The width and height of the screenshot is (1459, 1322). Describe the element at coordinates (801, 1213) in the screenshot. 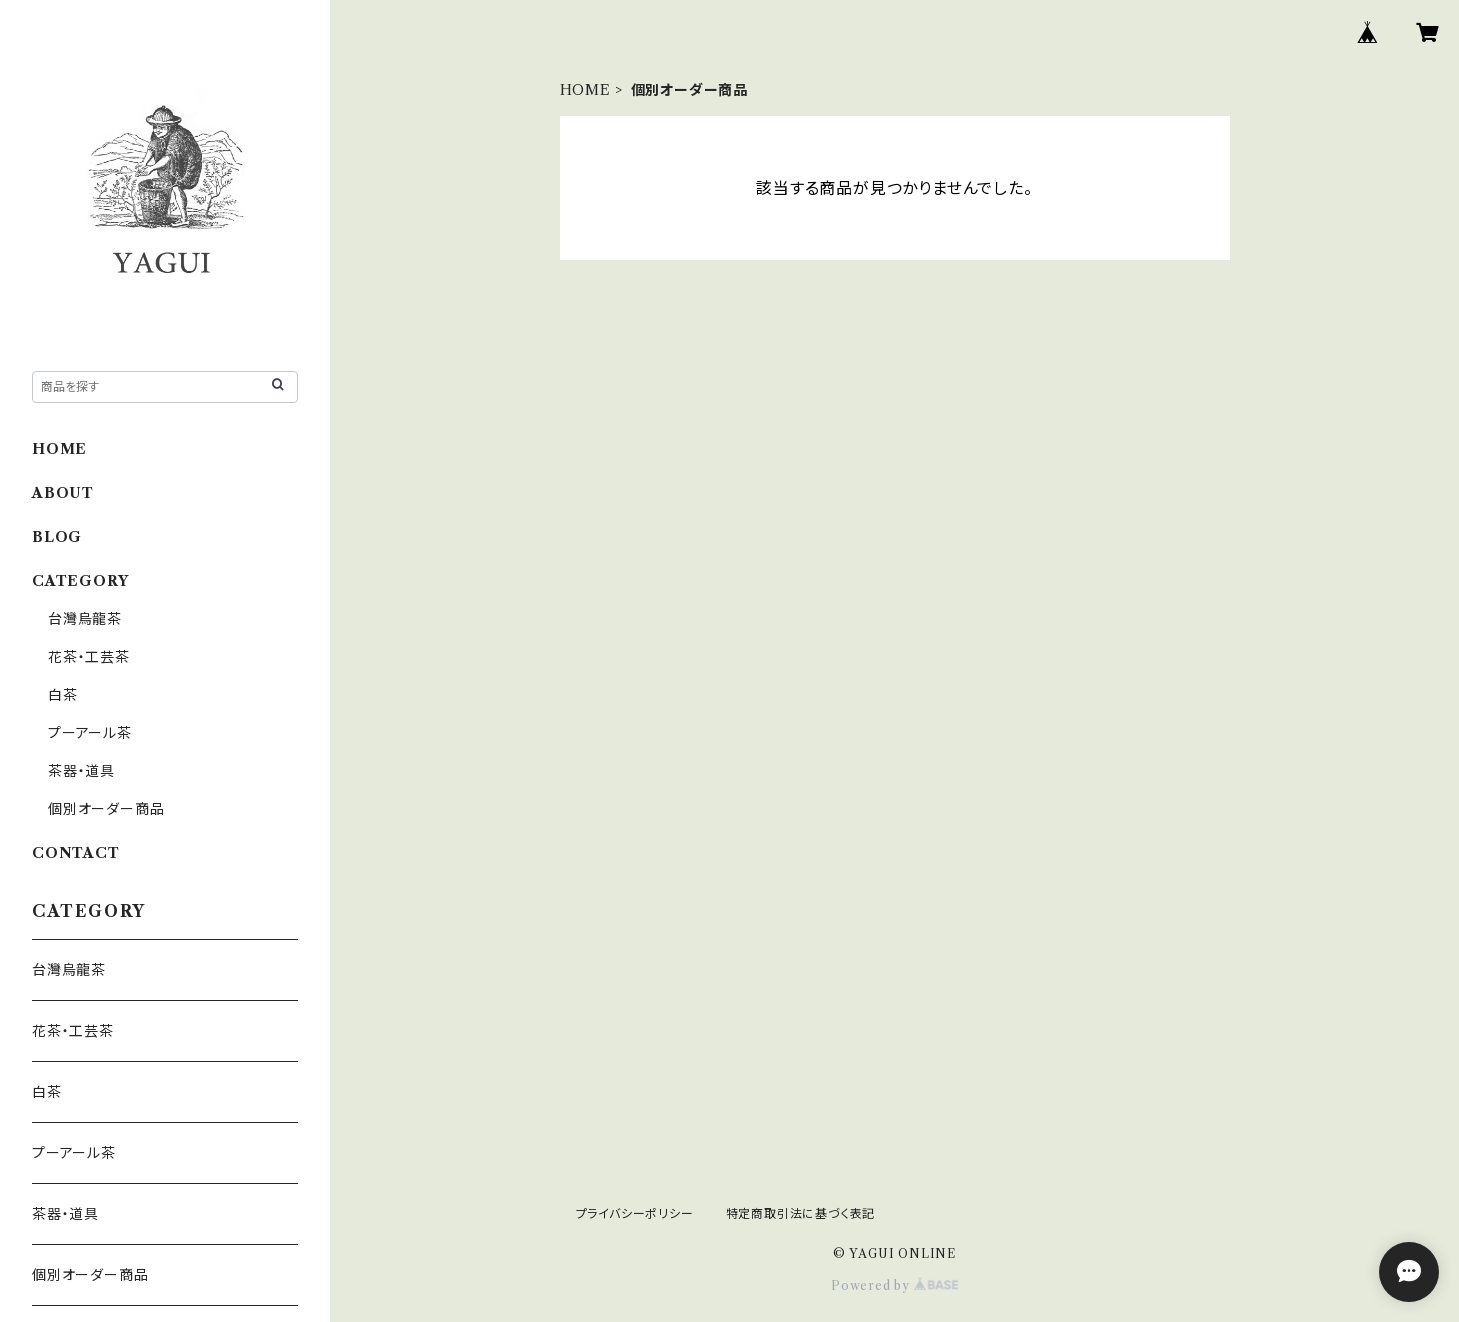

I see `特定商取引法に基づく表記` at that location.